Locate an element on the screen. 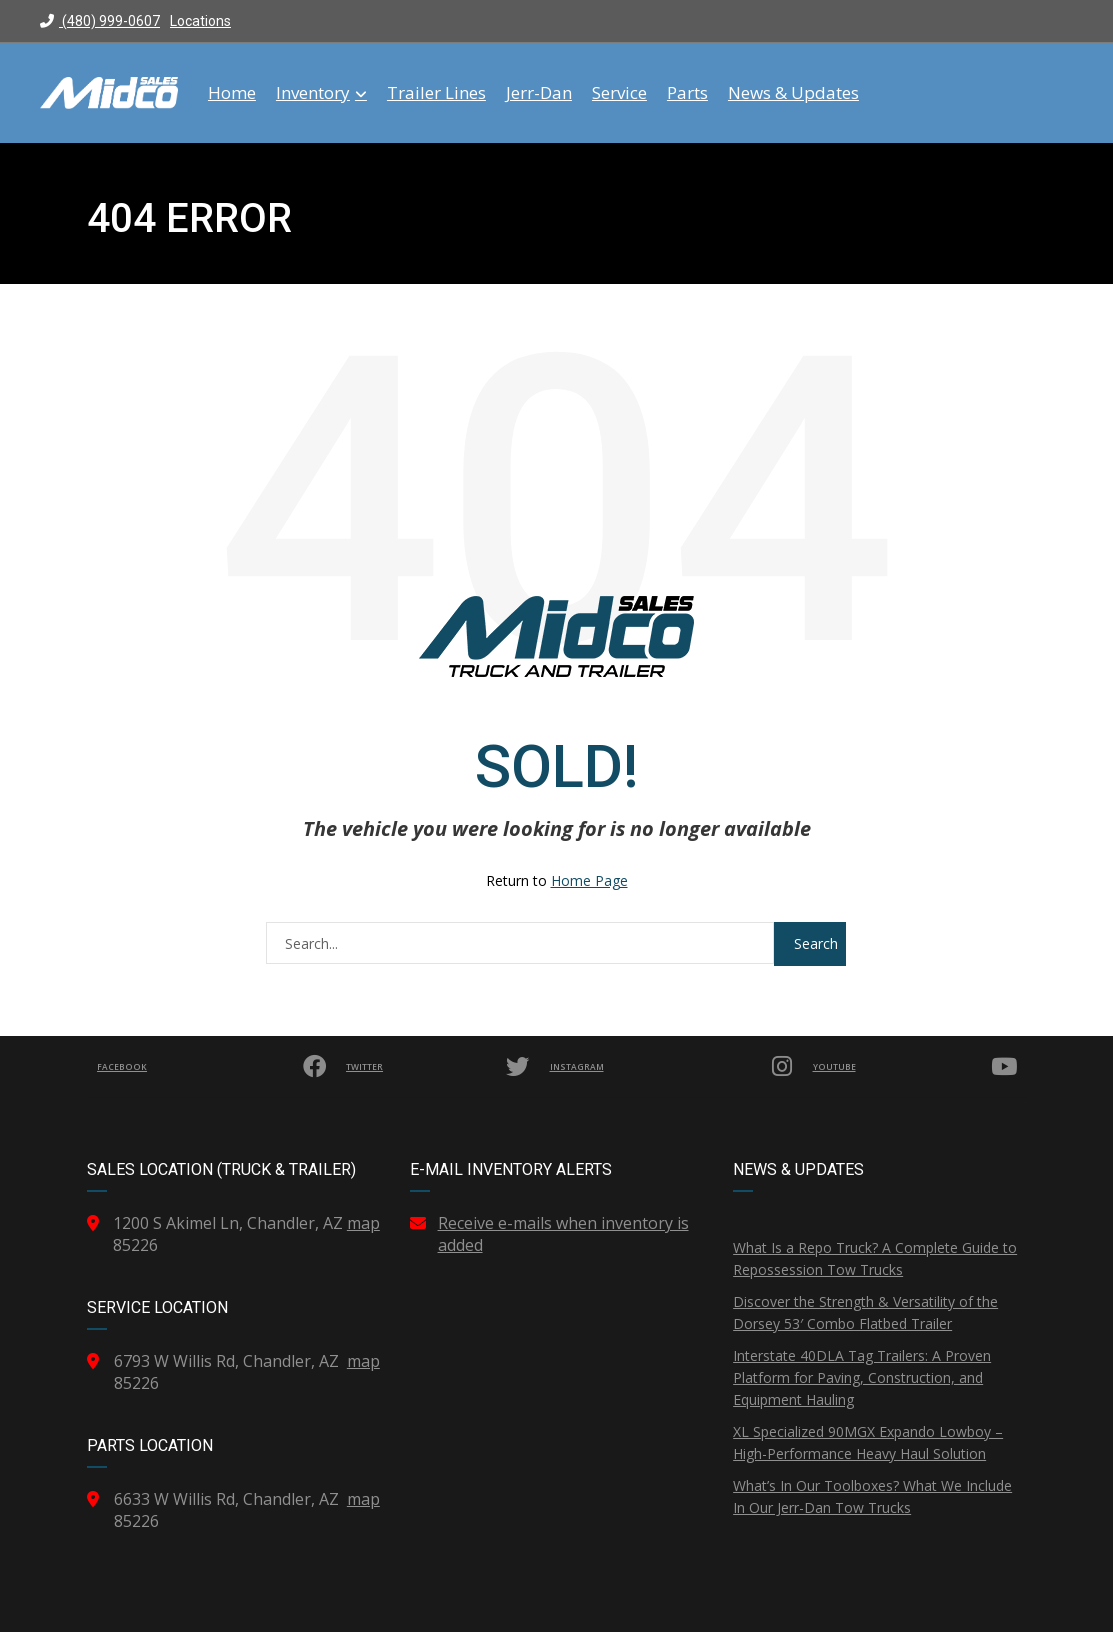  Interstate 40DLA Tag Trailers: A Proven Platform for Paving, Construction, and Equipment Hauling is located at coordinates (862, 1377).